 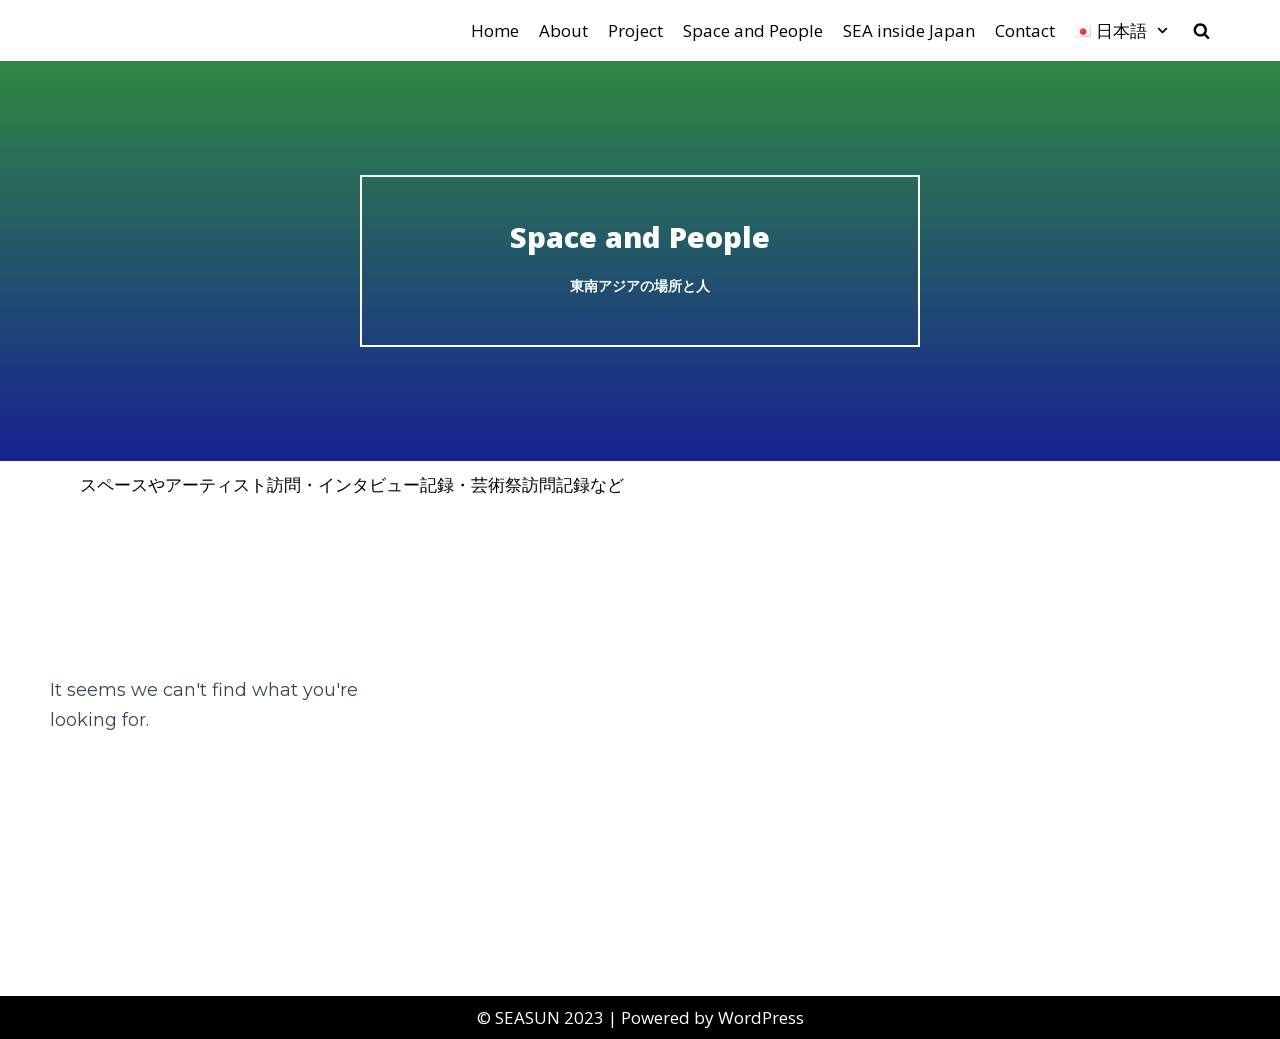 I want to click on SEA inside Japan, so click(x=909, y=30).